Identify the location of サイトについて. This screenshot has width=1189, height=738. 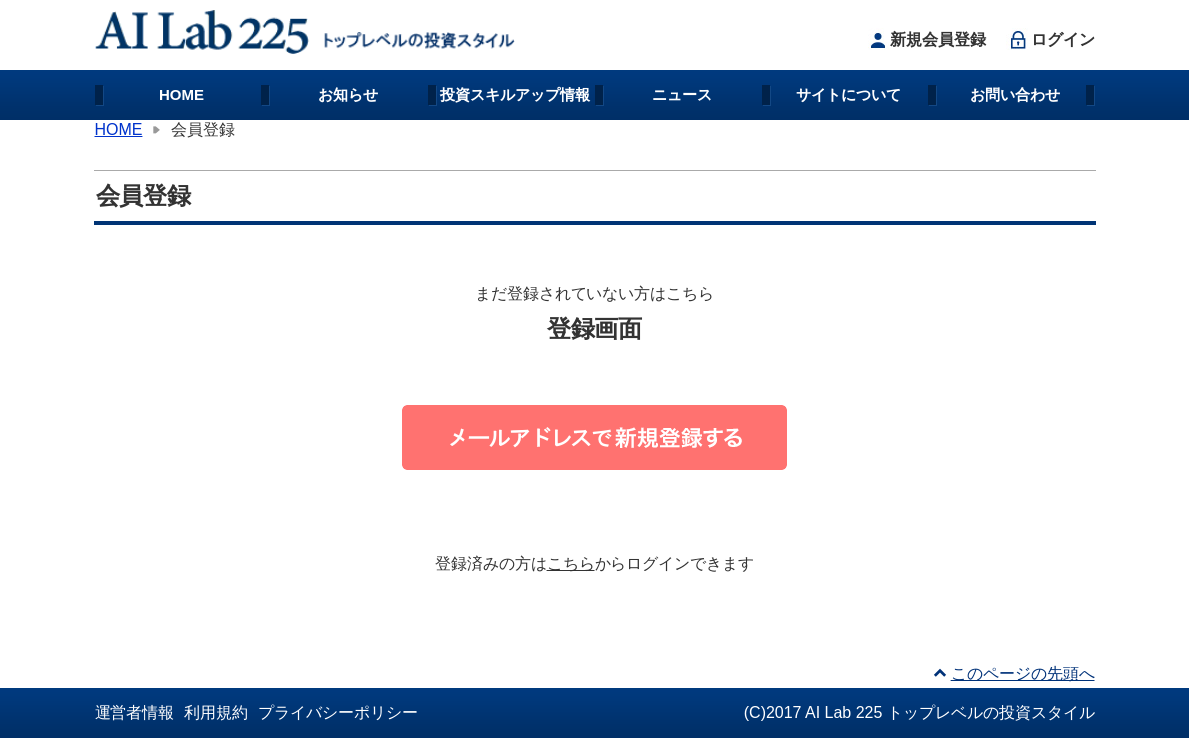
(848, 94).